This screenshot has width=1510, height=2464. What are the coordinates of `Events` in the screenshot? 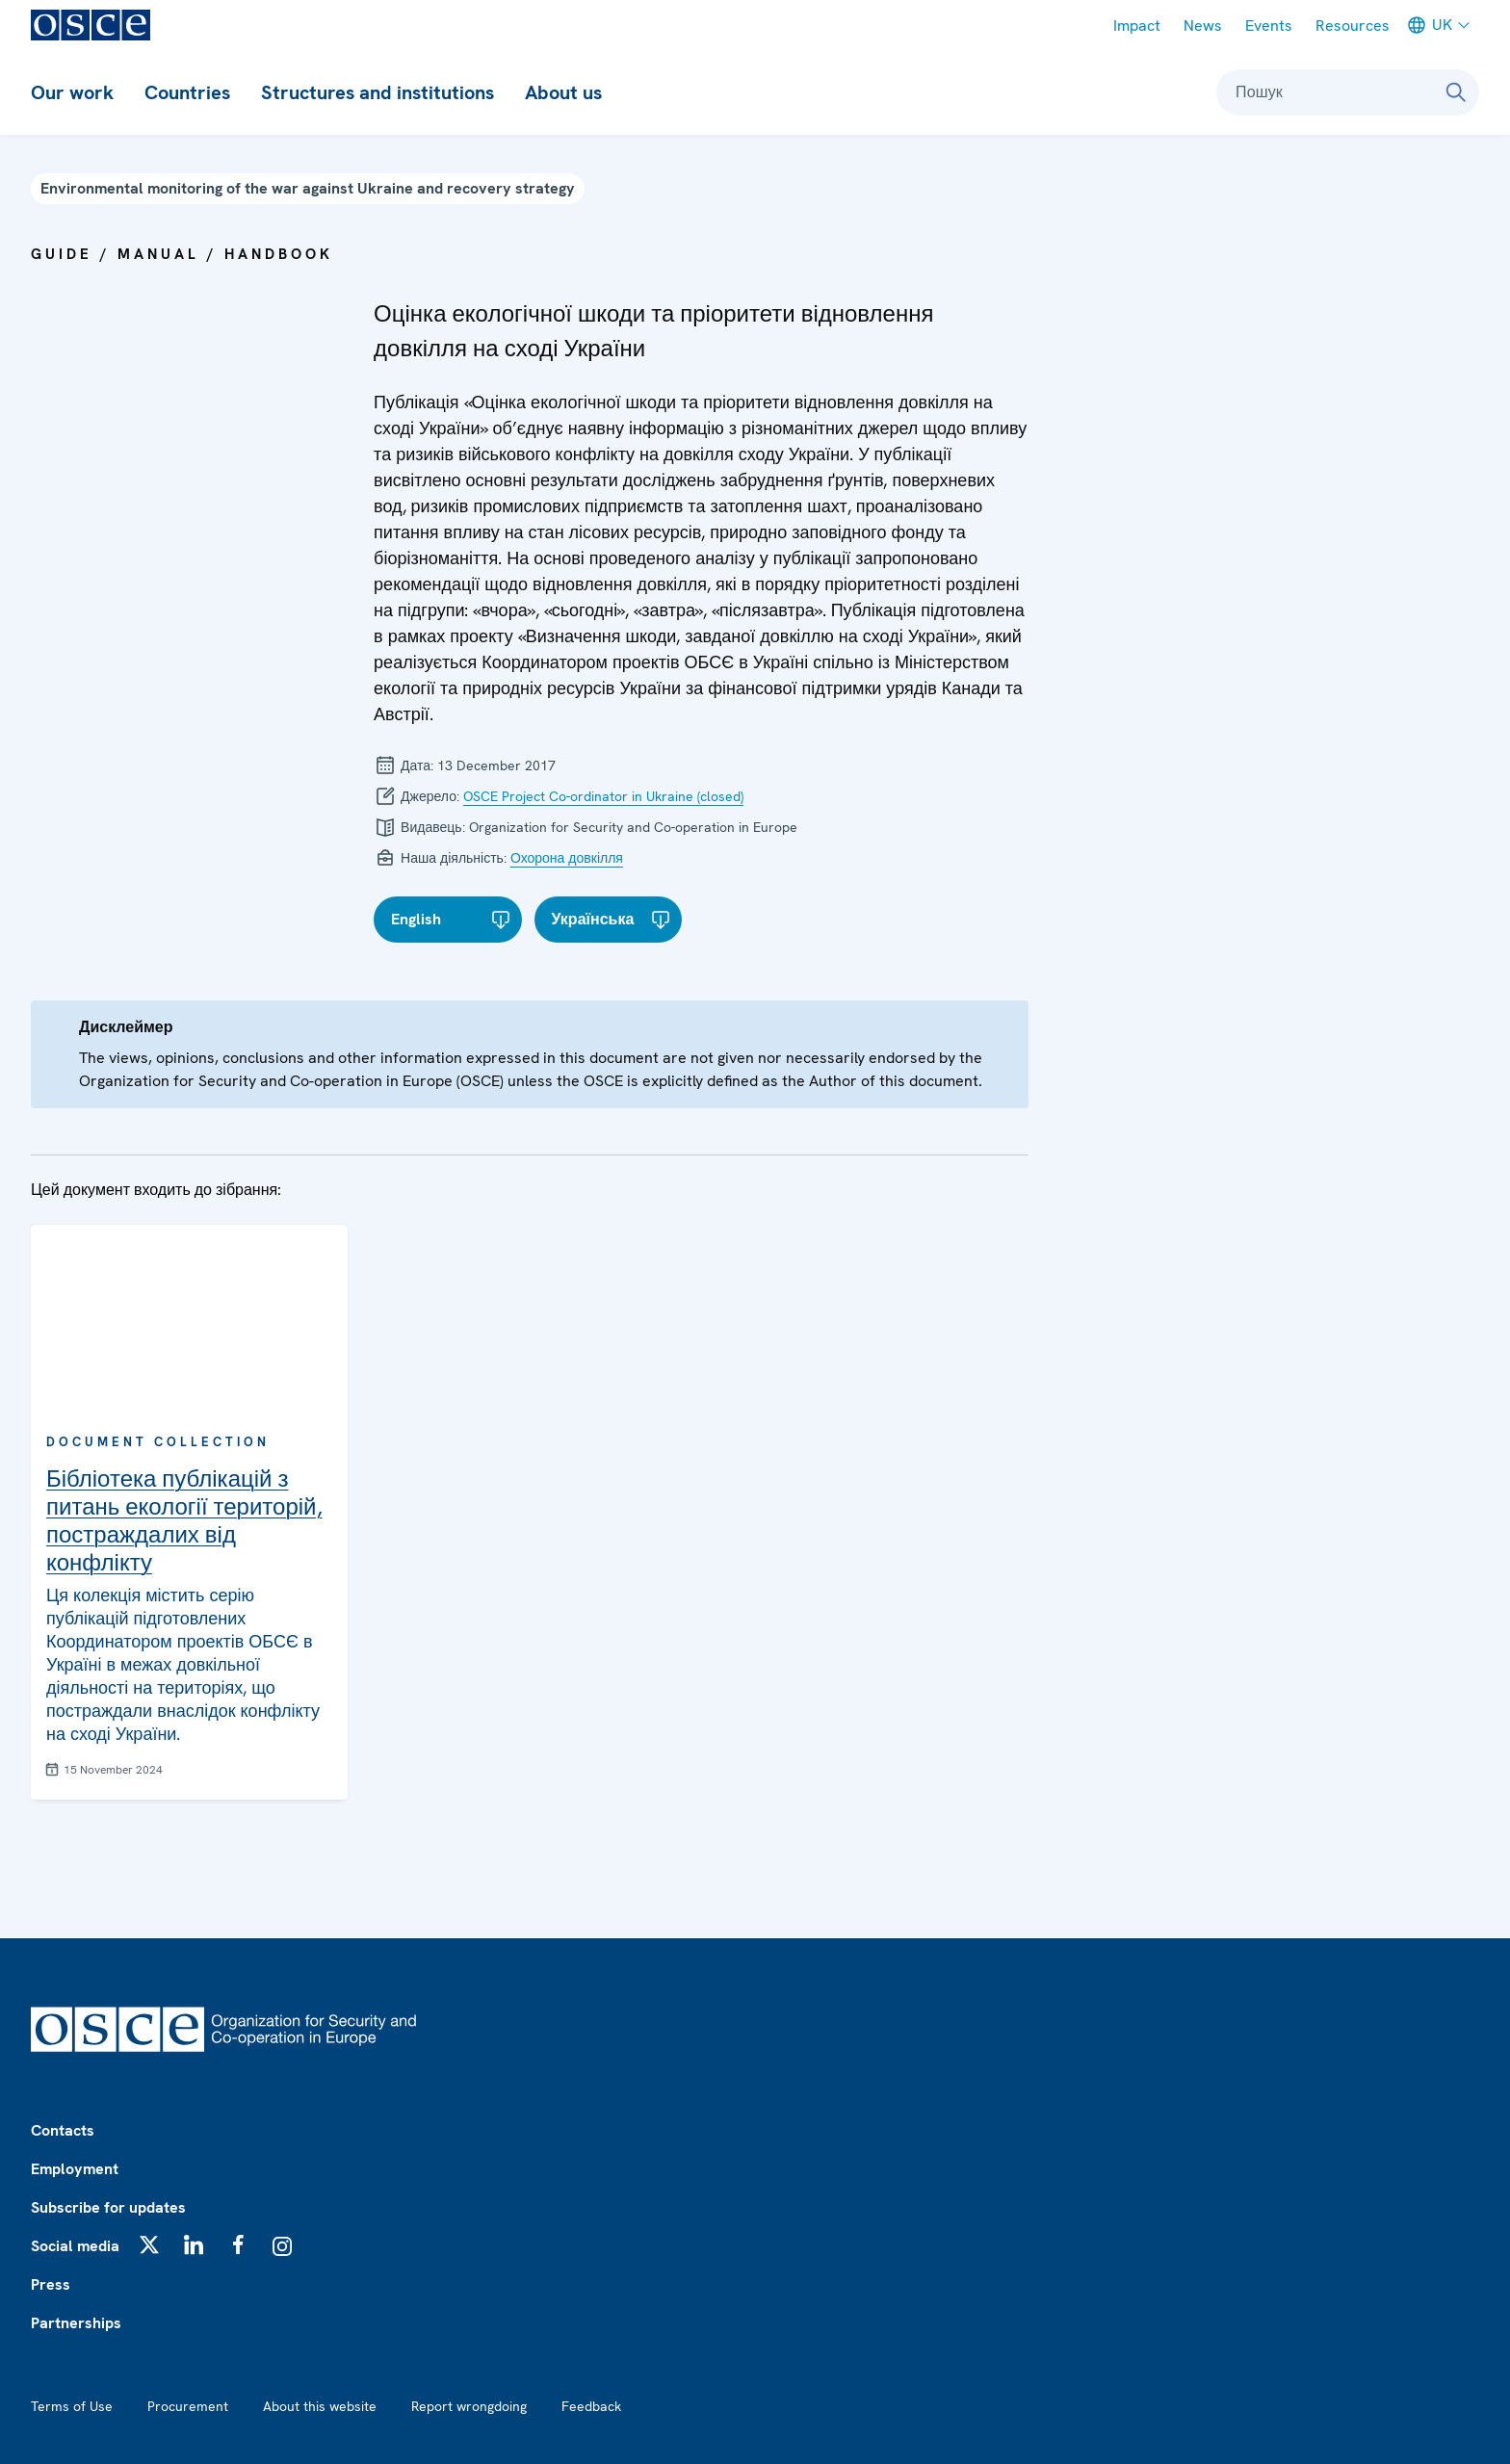 It's located at (1268, 25).